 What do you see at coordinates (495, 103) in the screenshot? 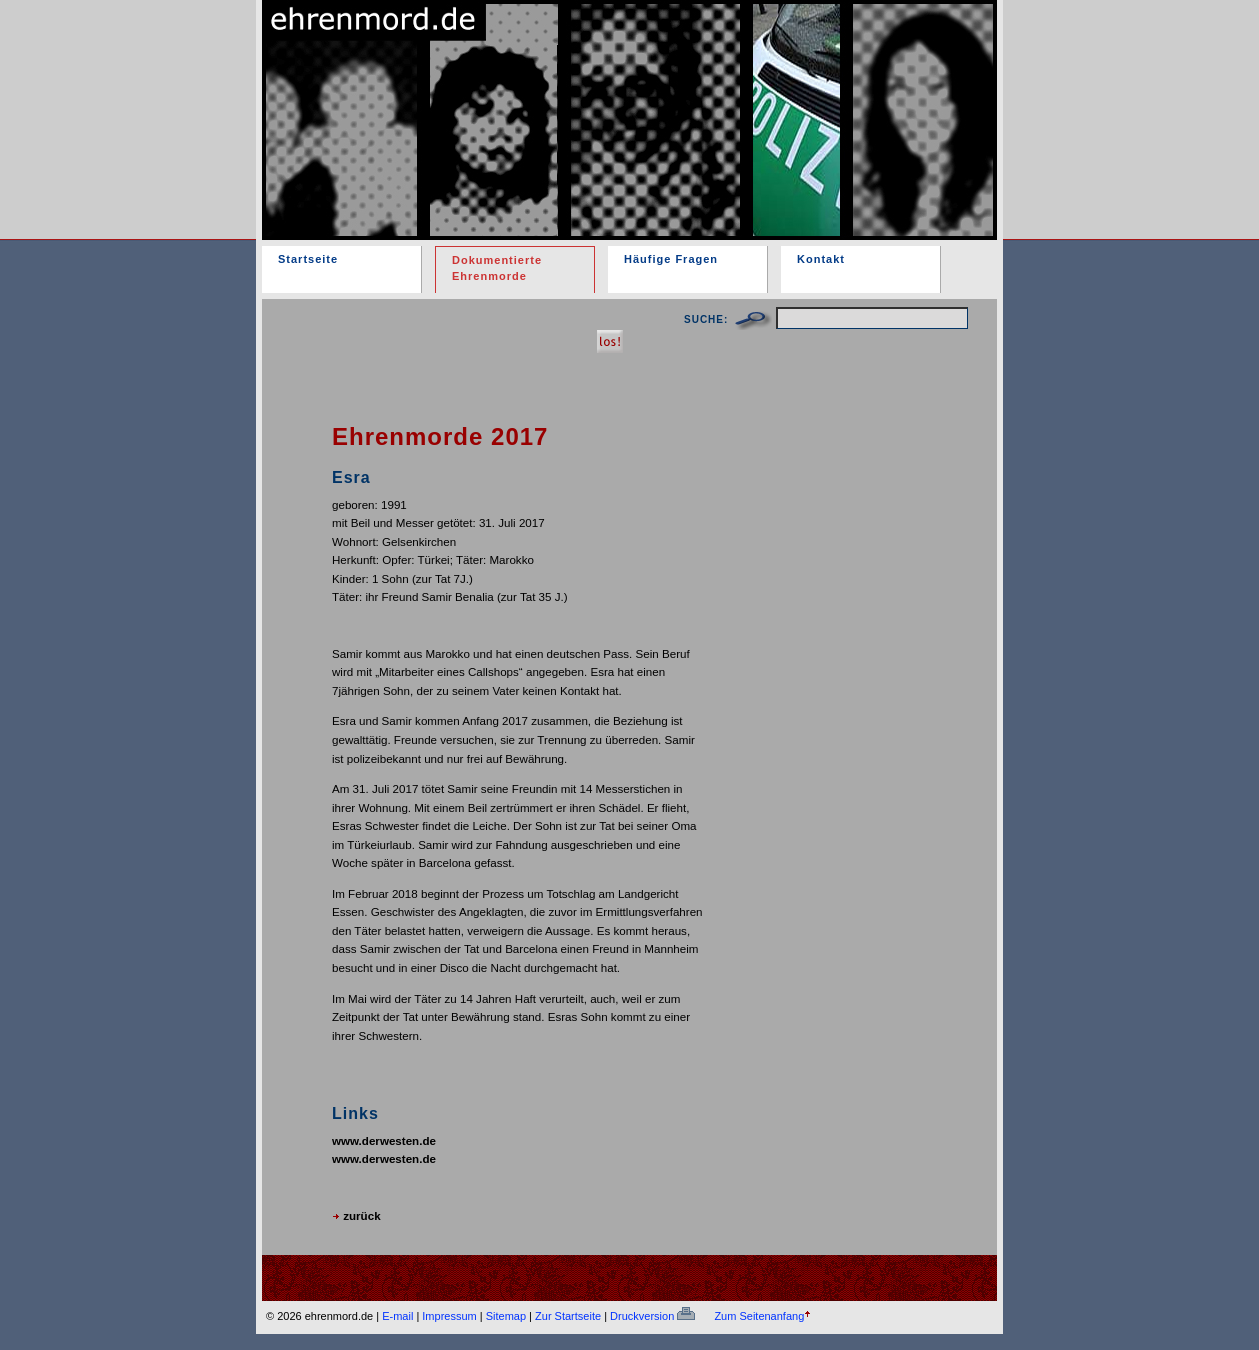
I see `ehrenmord.de` at bounding box center [495, 103].